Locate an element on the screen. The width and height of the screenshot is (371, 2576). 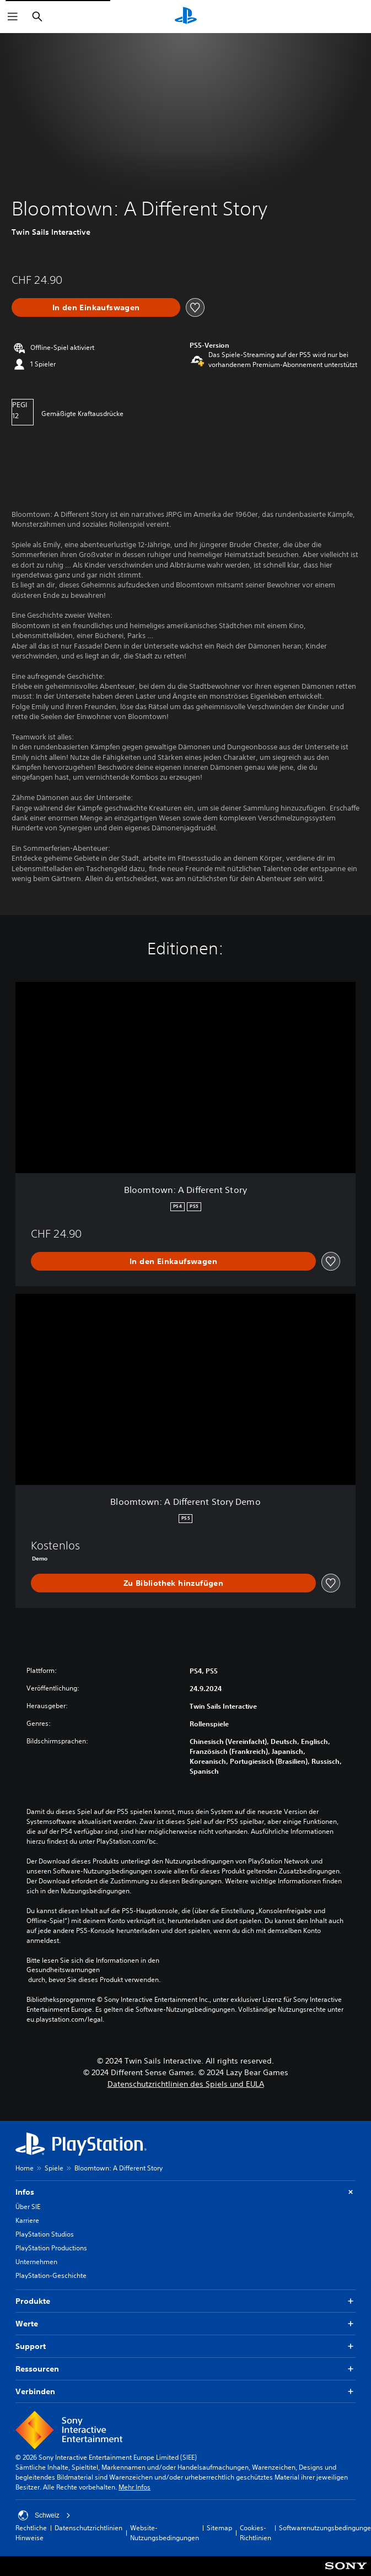
Support [button] is located at coordinates (185, 2346).